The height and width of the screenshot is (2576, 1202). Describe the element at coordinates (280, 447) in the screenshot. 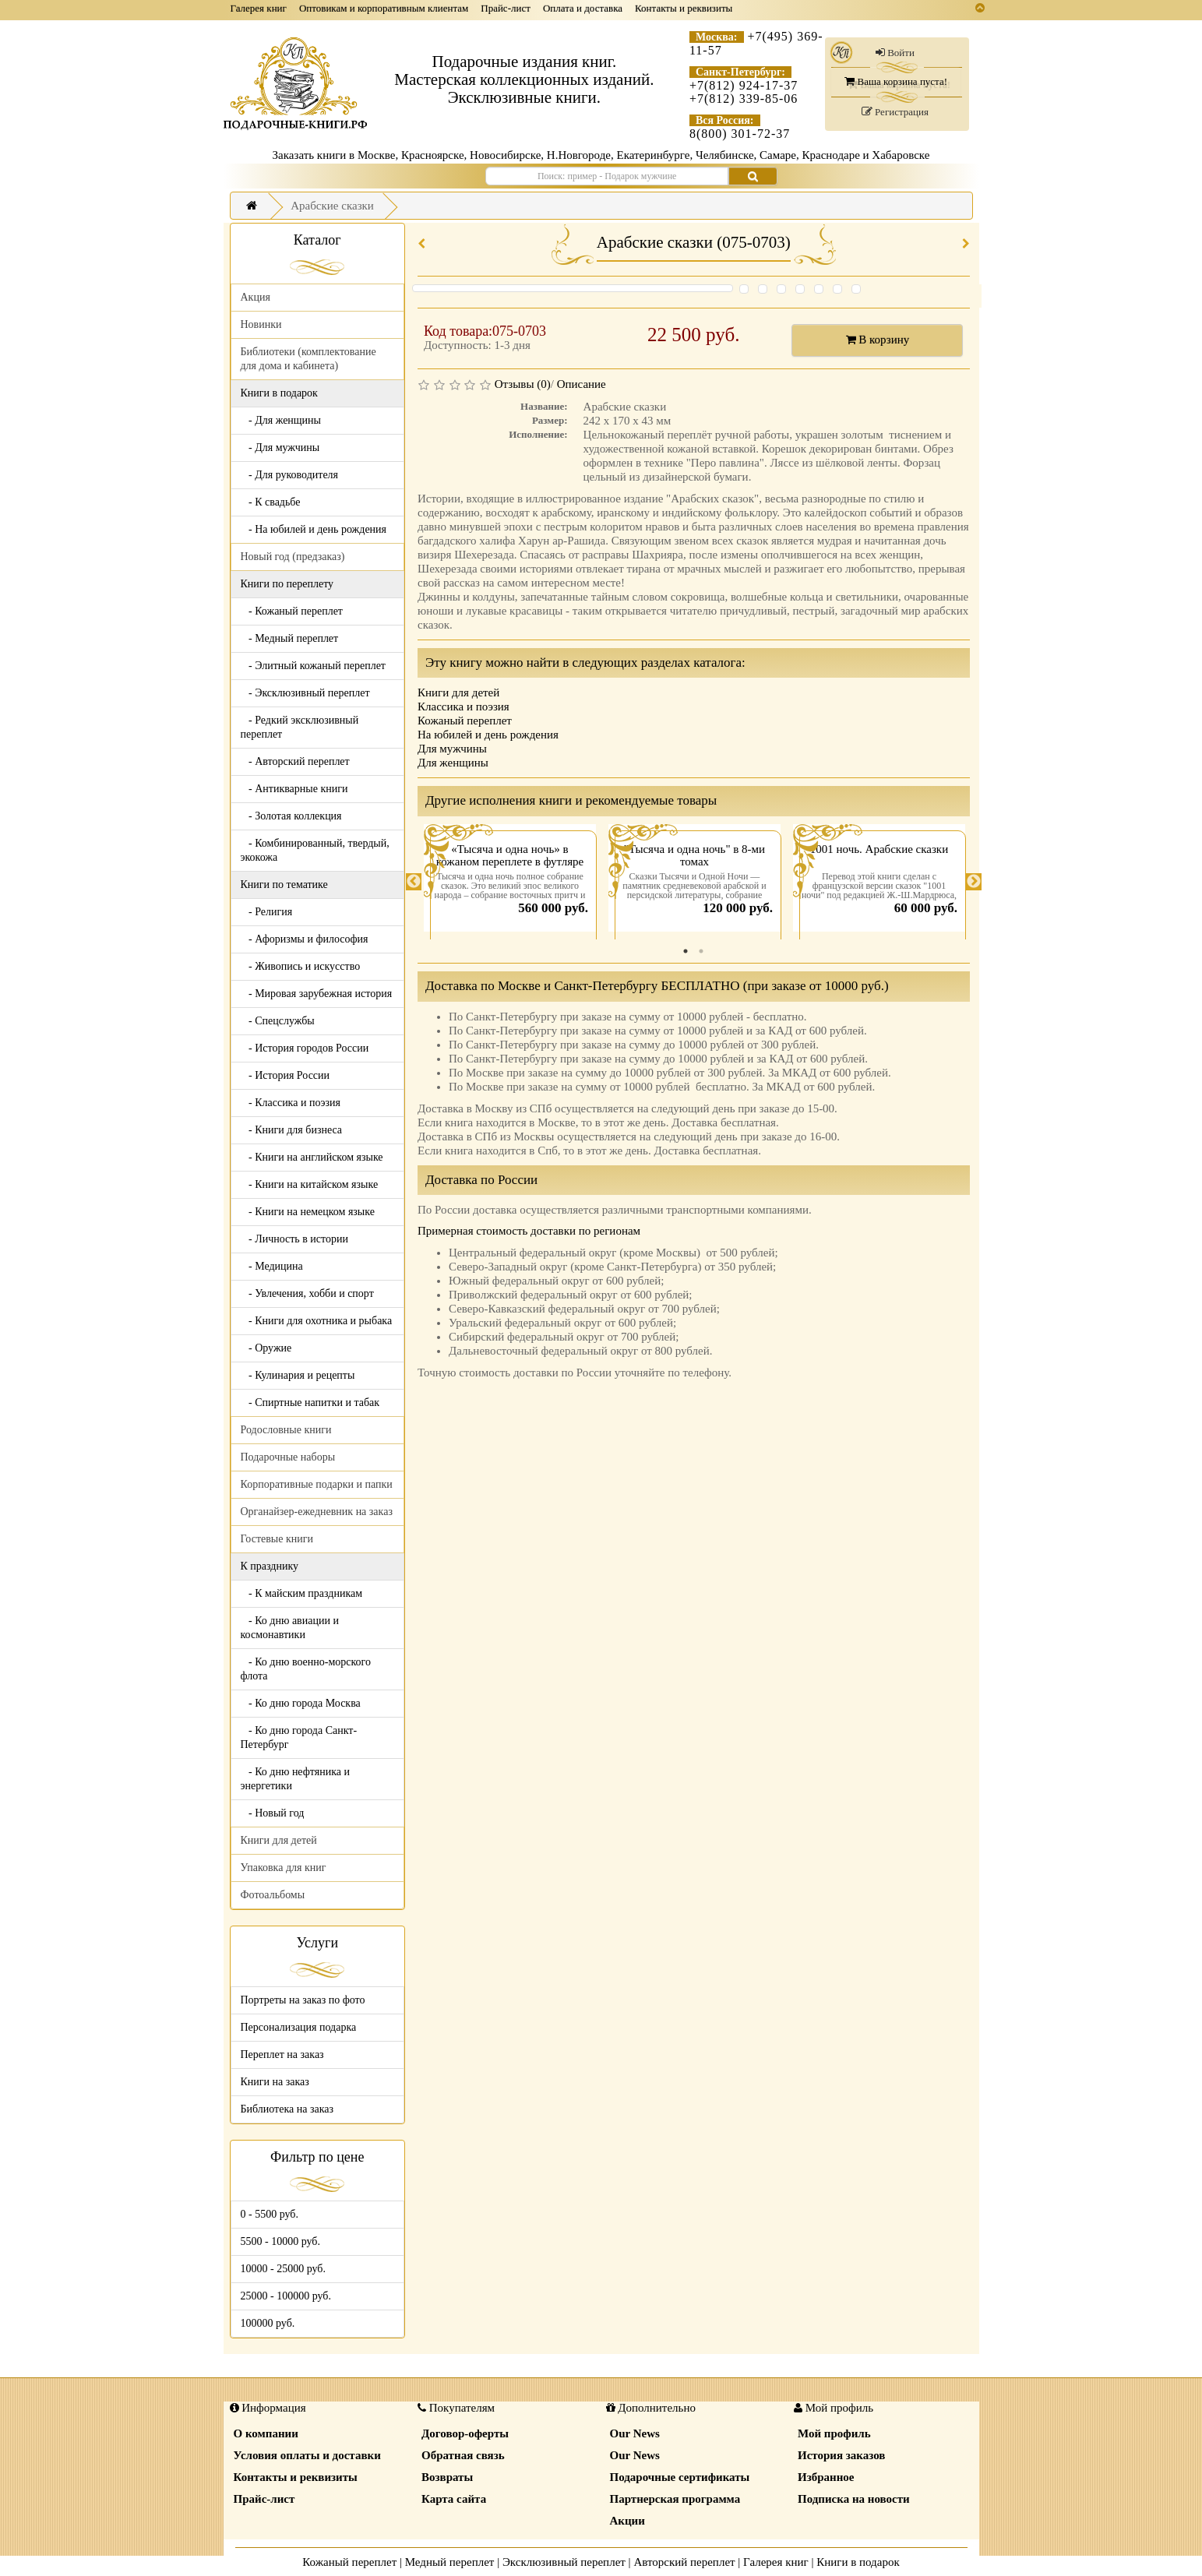

I see `- Для мужчины` at that location.